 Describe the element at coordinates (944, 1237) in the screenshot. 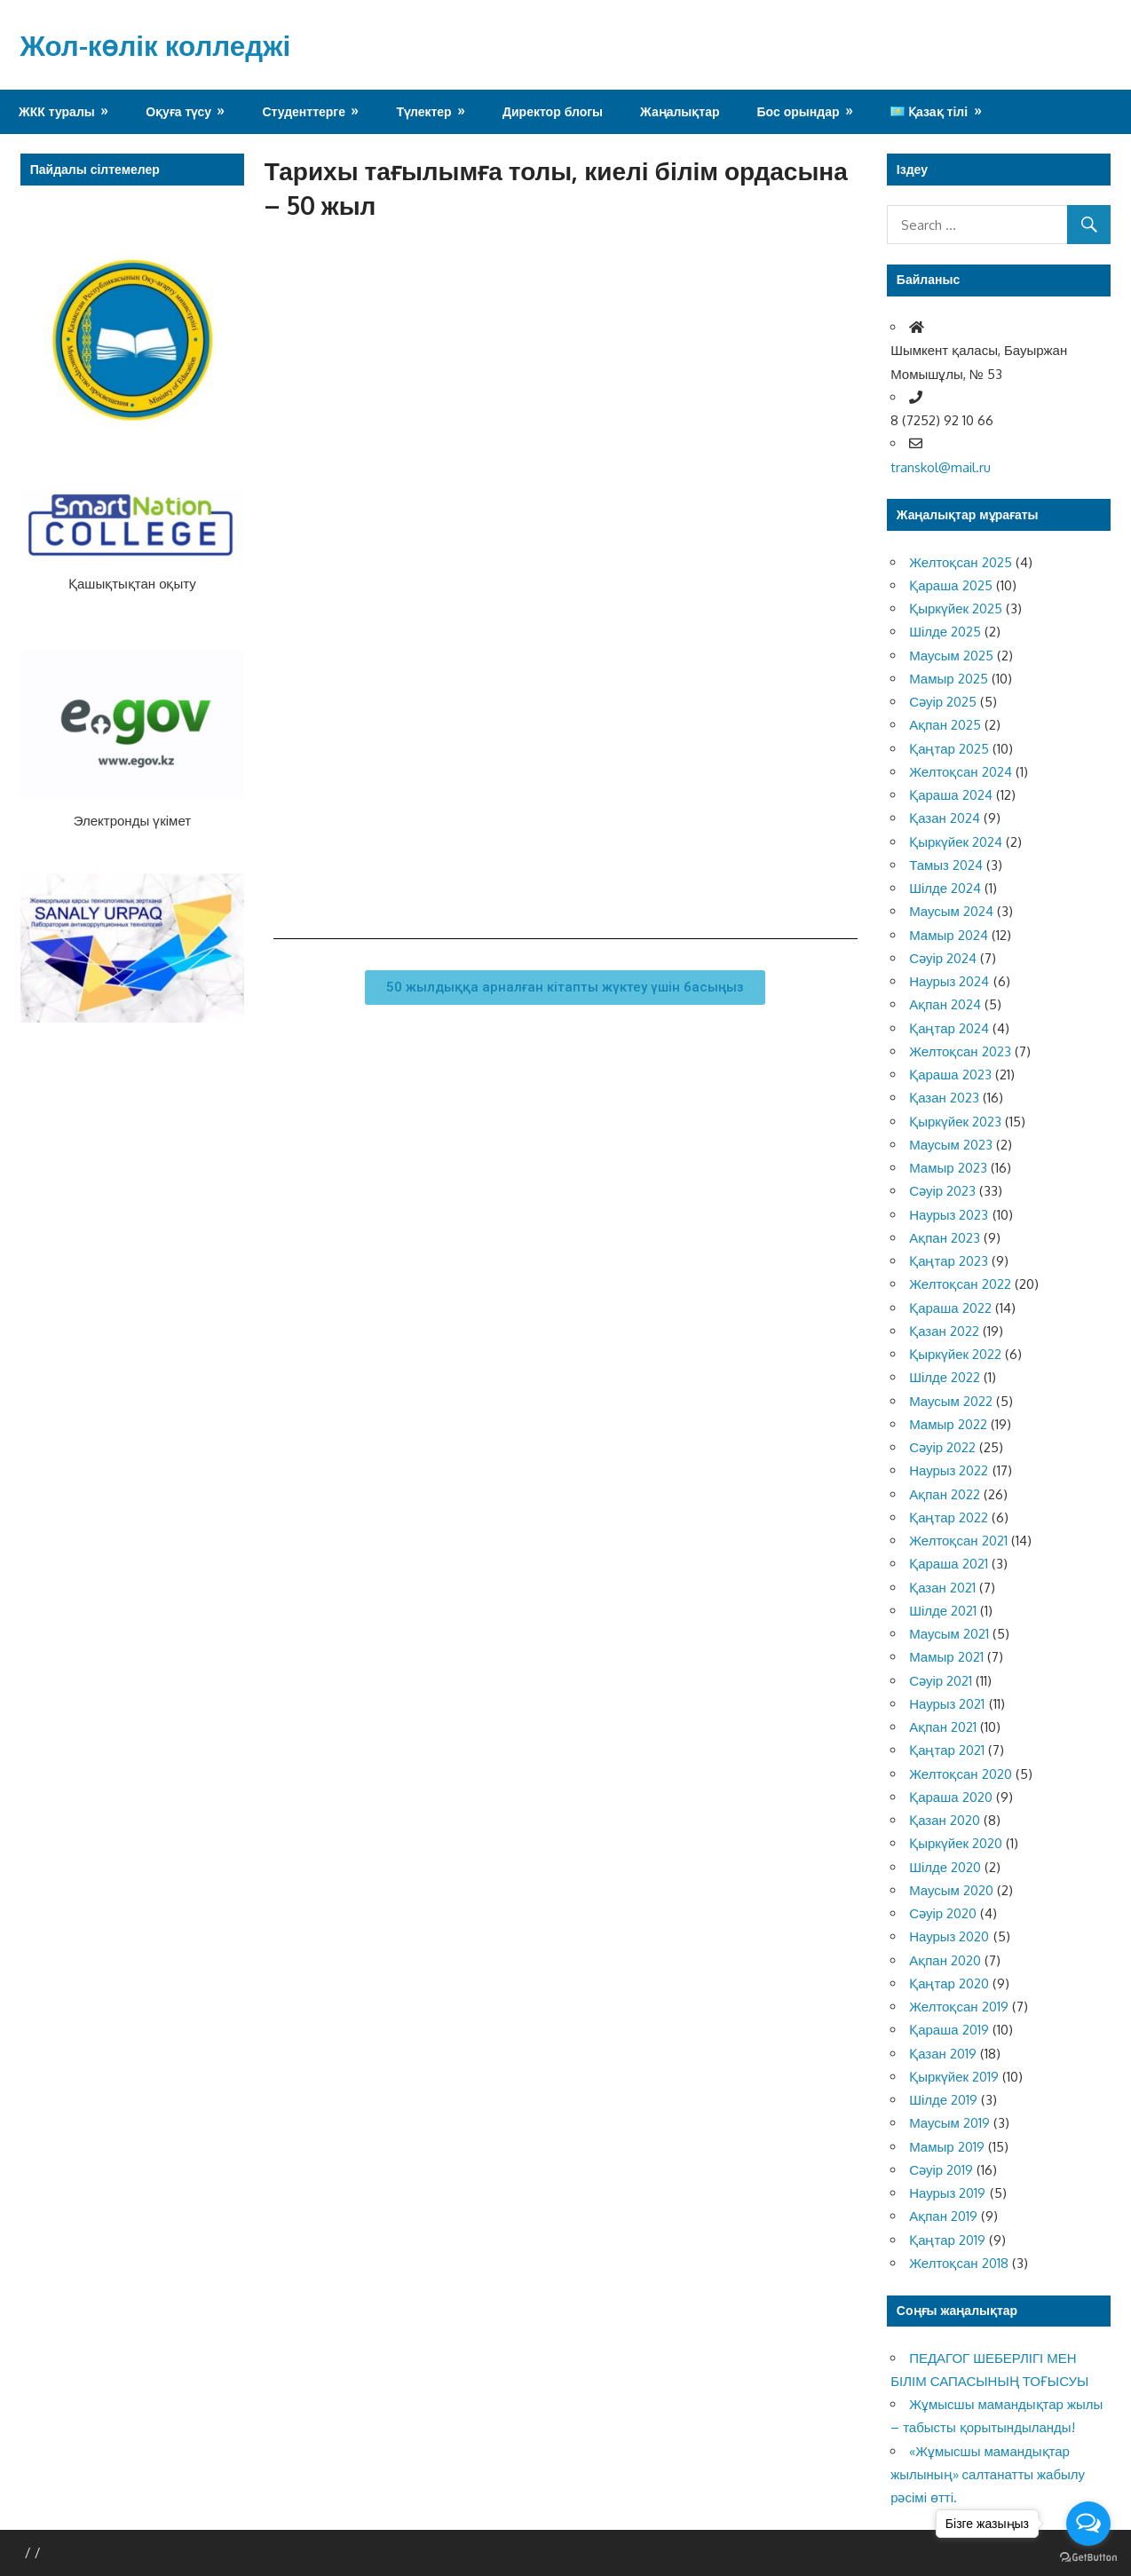

I see `Ақпан 2023` at that location.